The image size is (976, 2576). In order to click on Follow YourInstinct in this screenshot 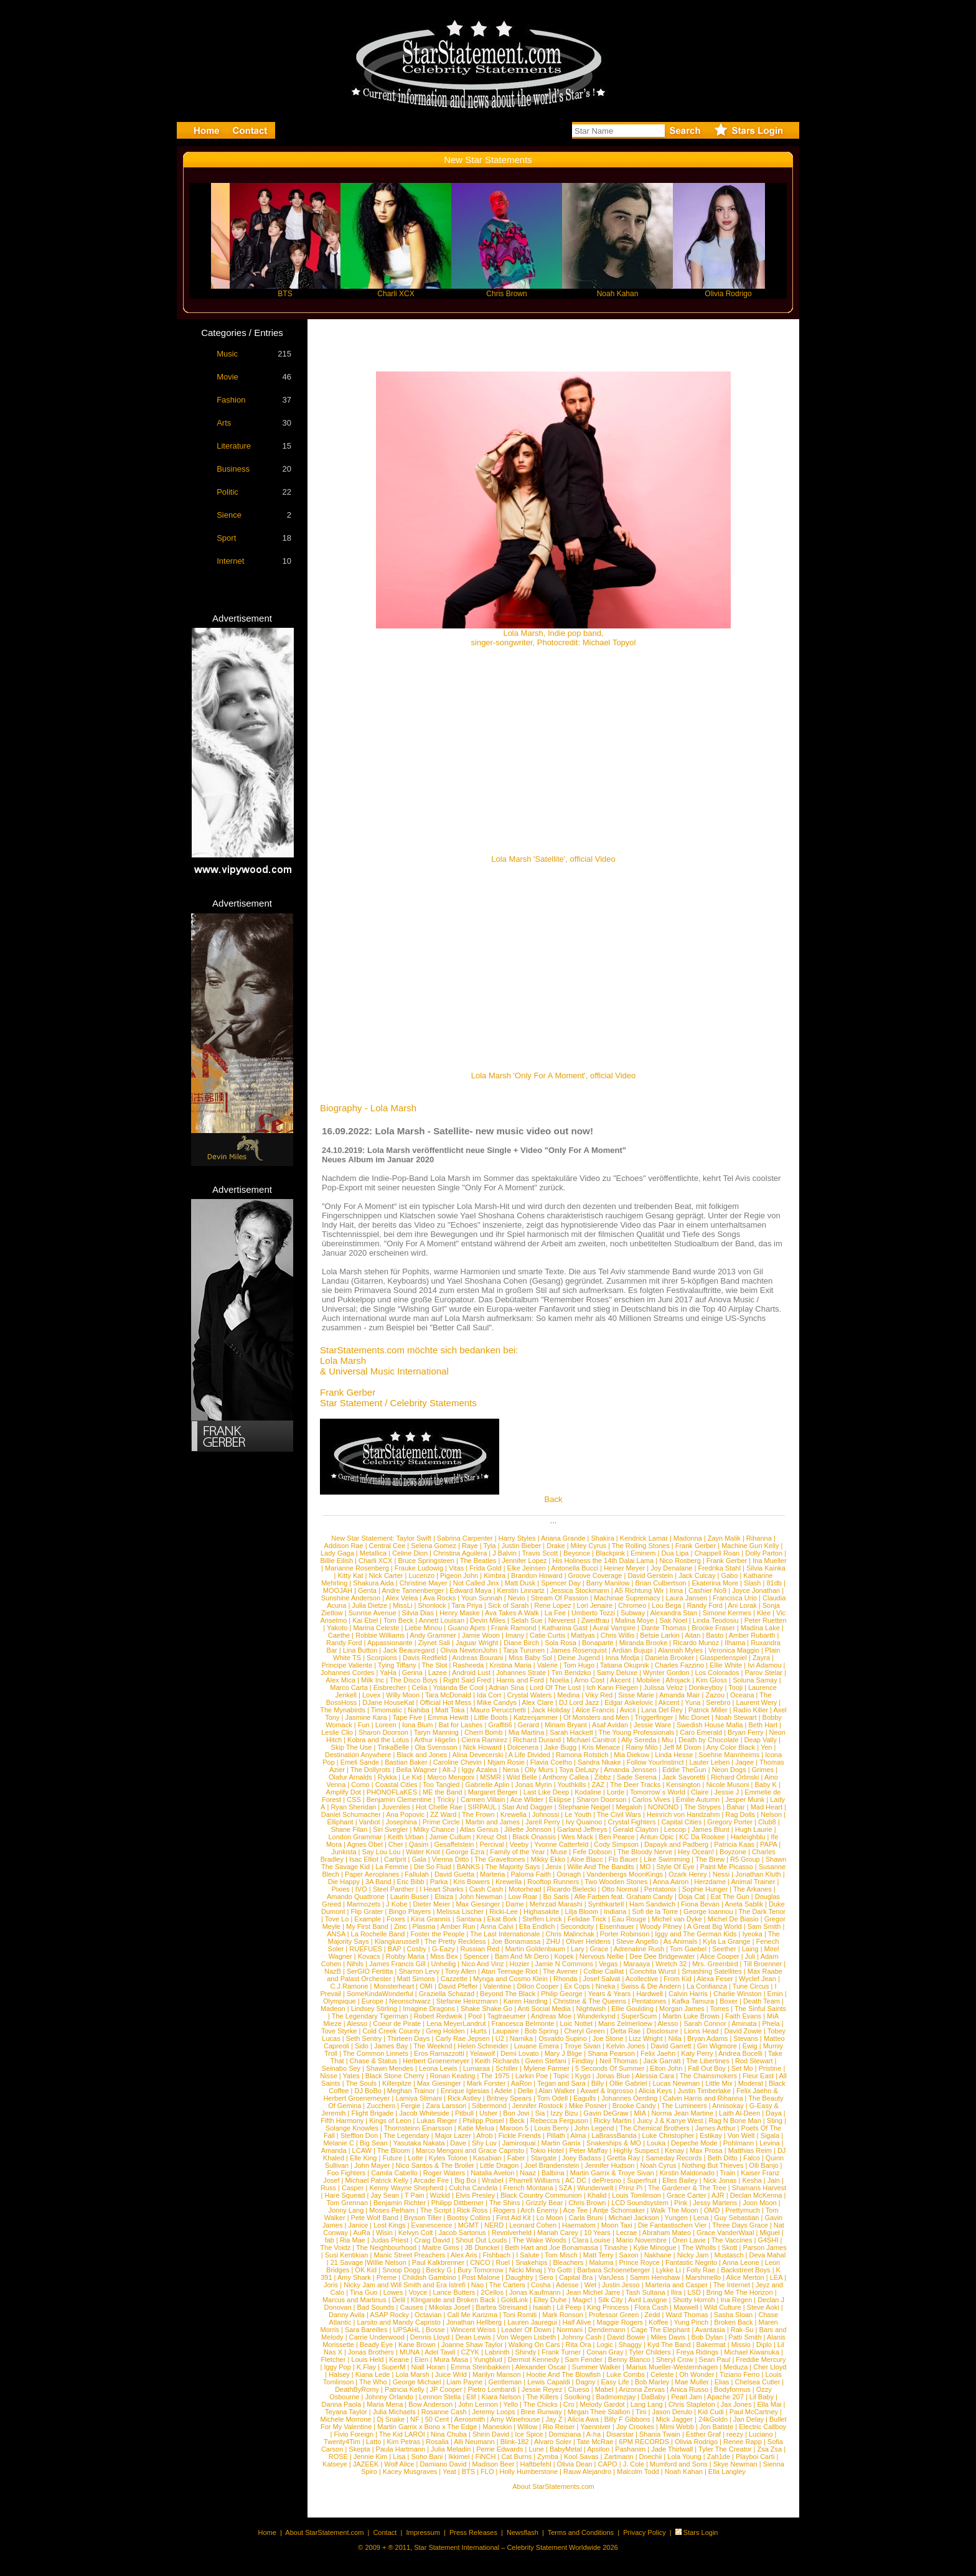, I will do `click(655, 1762)`.